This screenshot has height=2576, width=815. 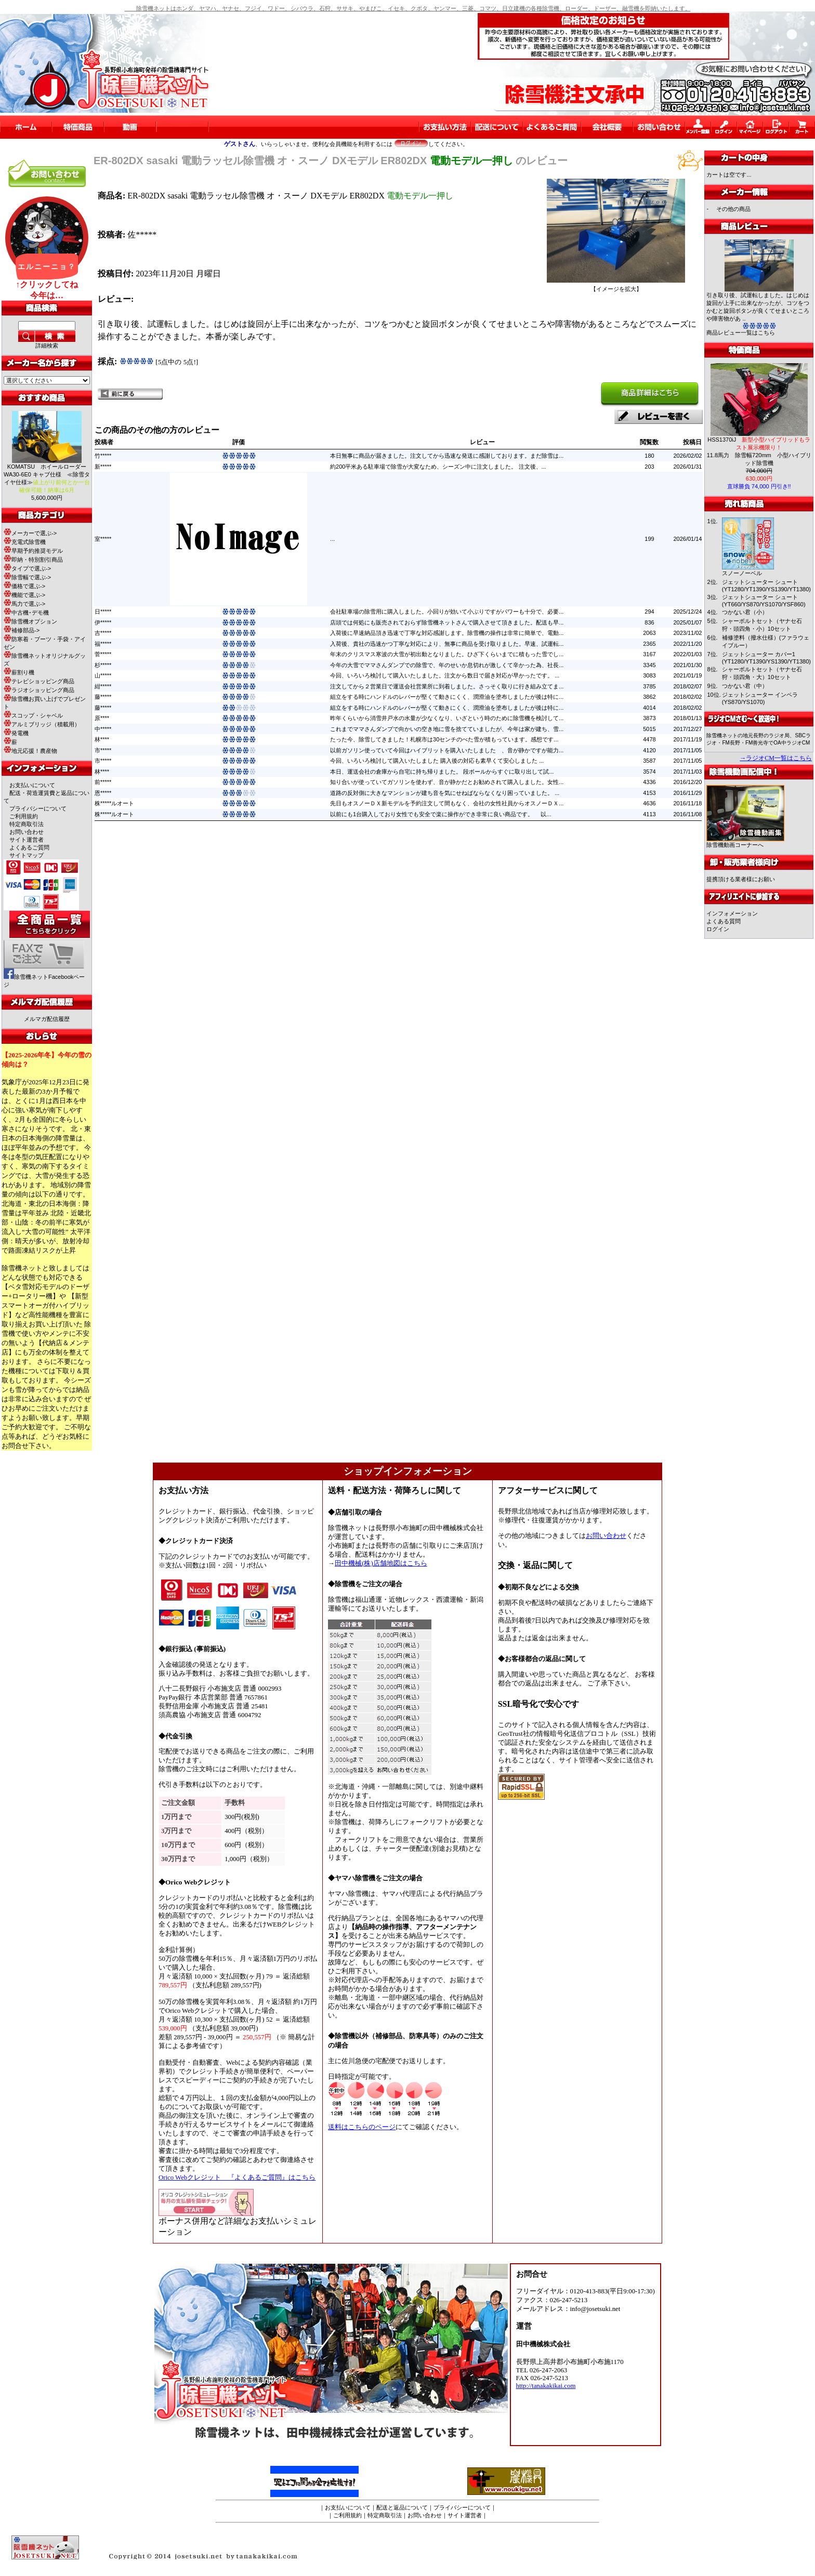 What do you see at coordinates (446, 633) in the screenshot?
I see `入荷後に早速納品頂き迅速で丁寧な対応感謝します。除雪機の操作は非常に簡単で、電動...` at bounding box center [446, 633].